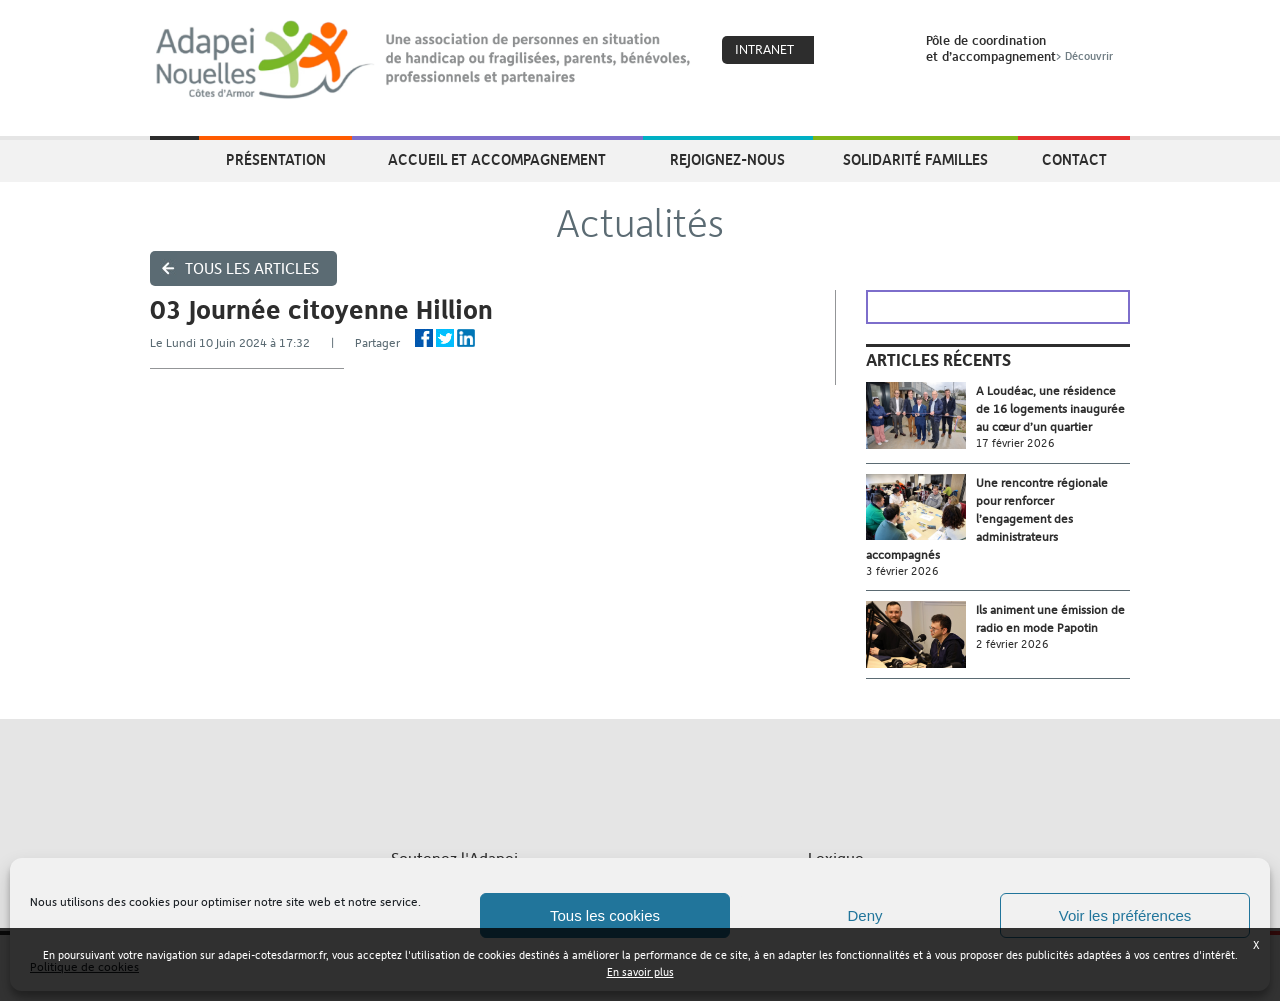 Image resolution: width=1280 pixels, height=1001 pixels. Describe the element at coordinates (902, 571) in the screenshot. I see `3 février 2026` at that location.